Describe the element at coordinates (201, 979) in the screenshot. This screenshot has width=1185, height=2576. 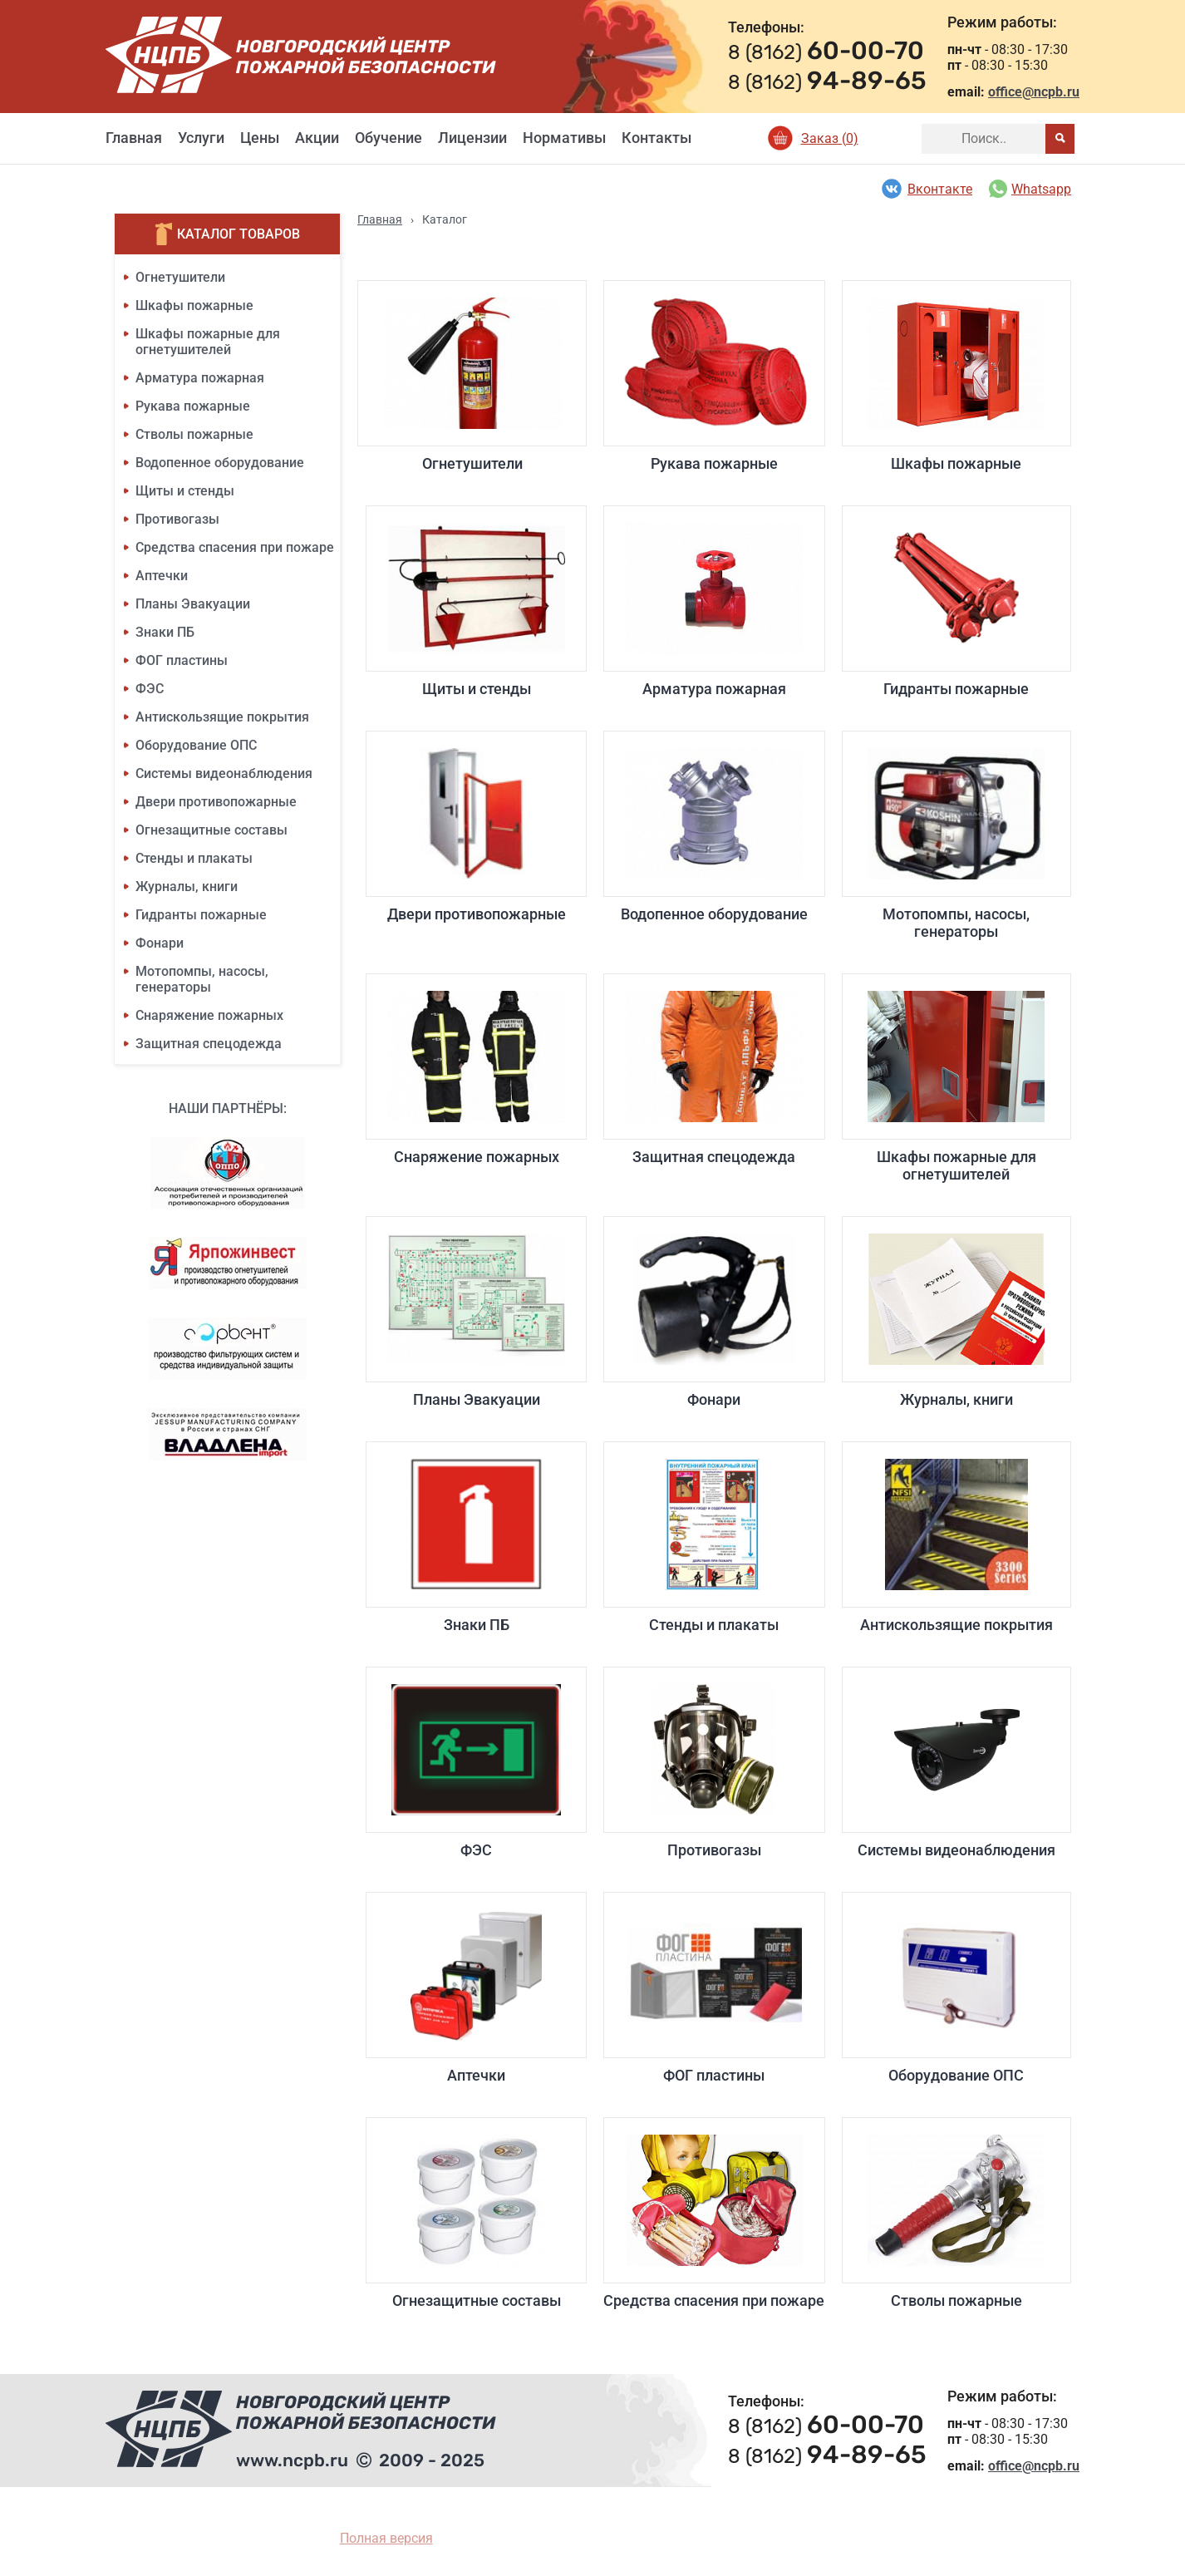
I see `Мотопомпы, насосы, генераторы` at that location.